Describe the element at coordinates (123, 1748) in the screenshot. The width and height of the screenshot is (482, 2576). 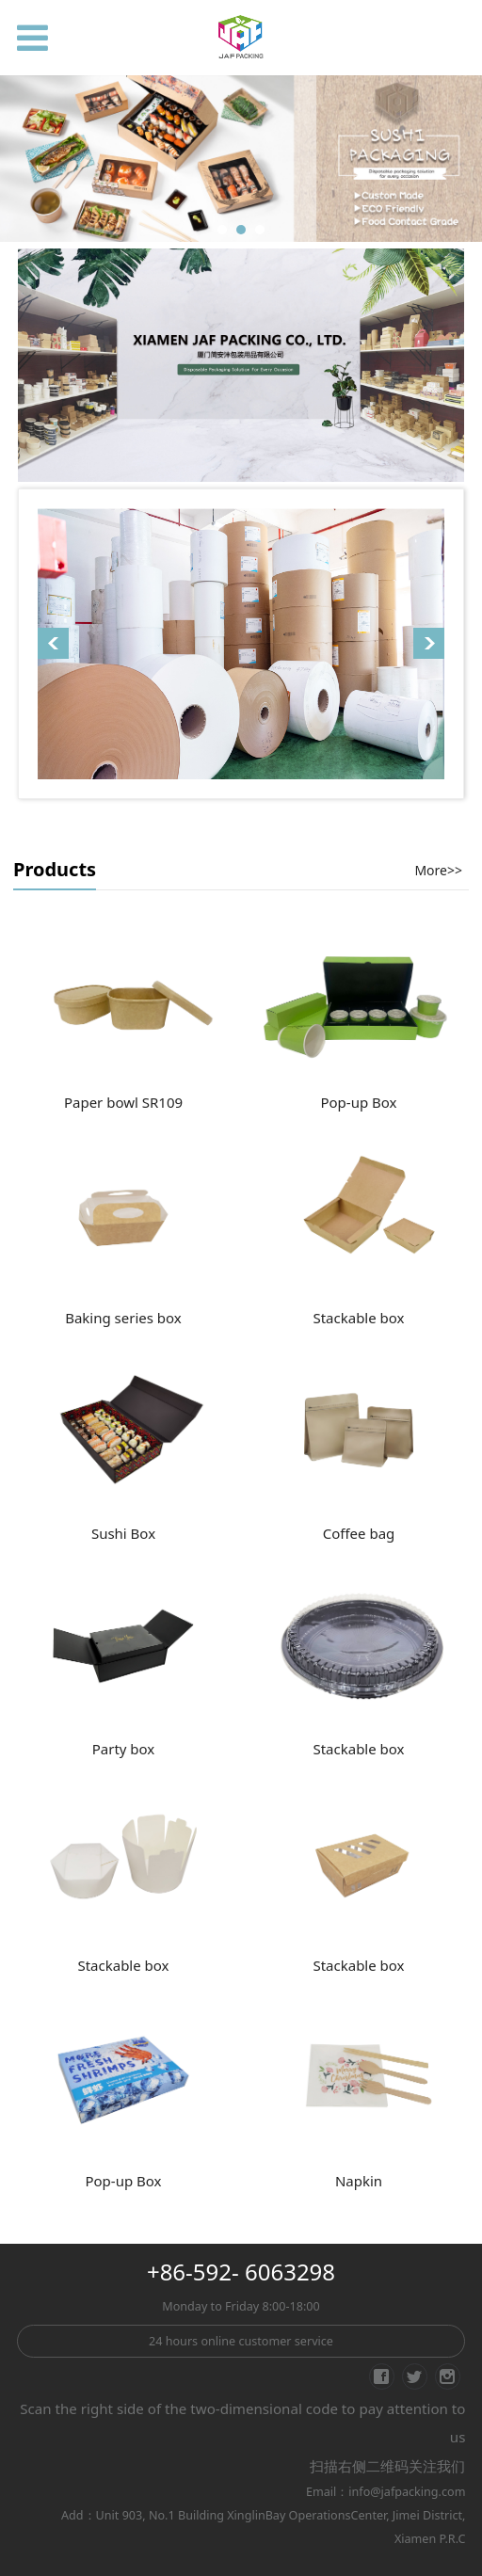
I see `Party box` at that location.